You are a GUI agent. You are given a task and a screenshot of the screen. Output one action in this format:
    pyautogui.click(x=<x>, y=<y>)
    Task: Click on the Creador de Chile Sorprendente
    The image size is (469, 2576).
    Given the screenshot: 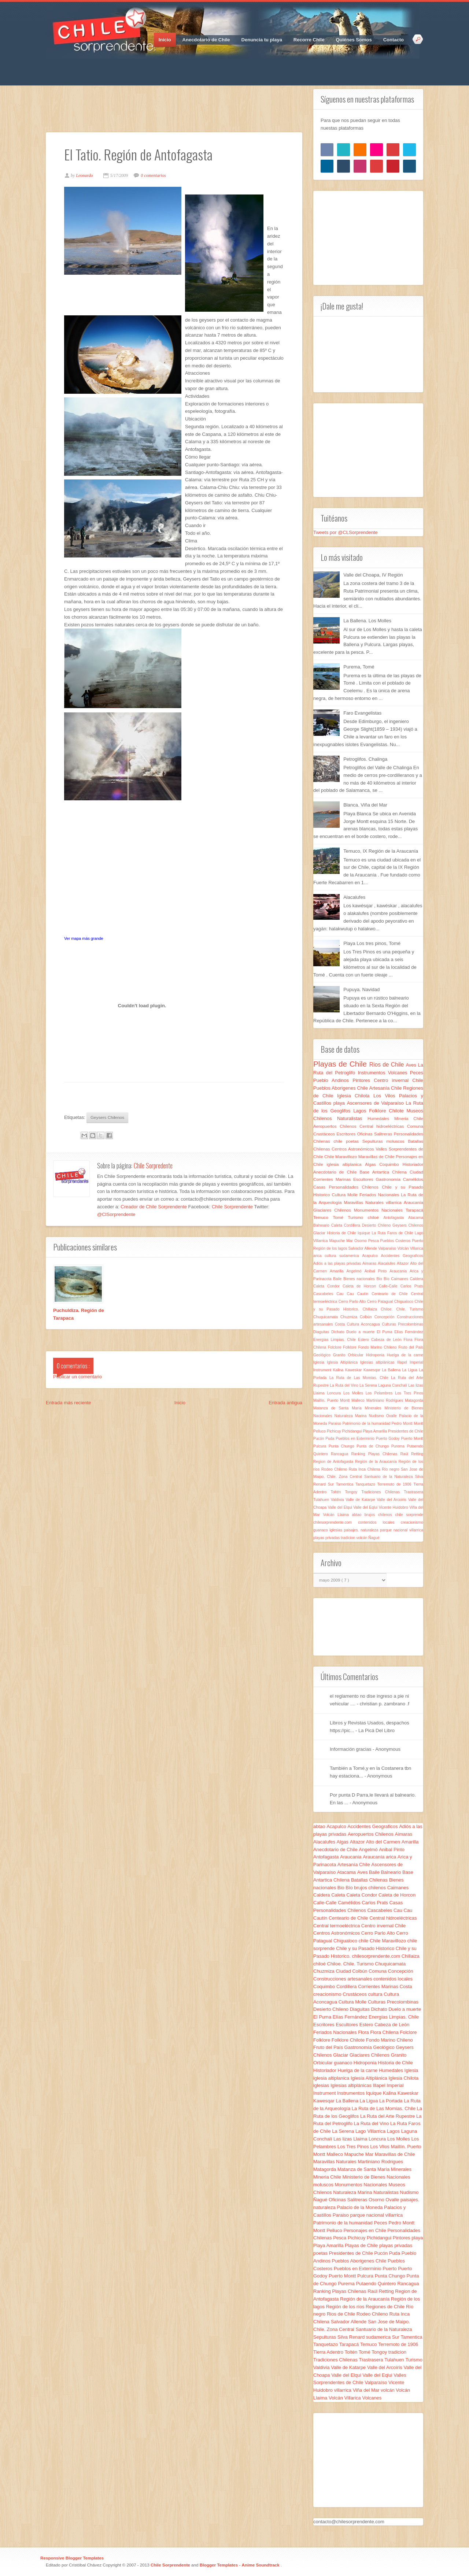 What is the action you would take?
    pyautogui.click(x=154, y=1206)
    